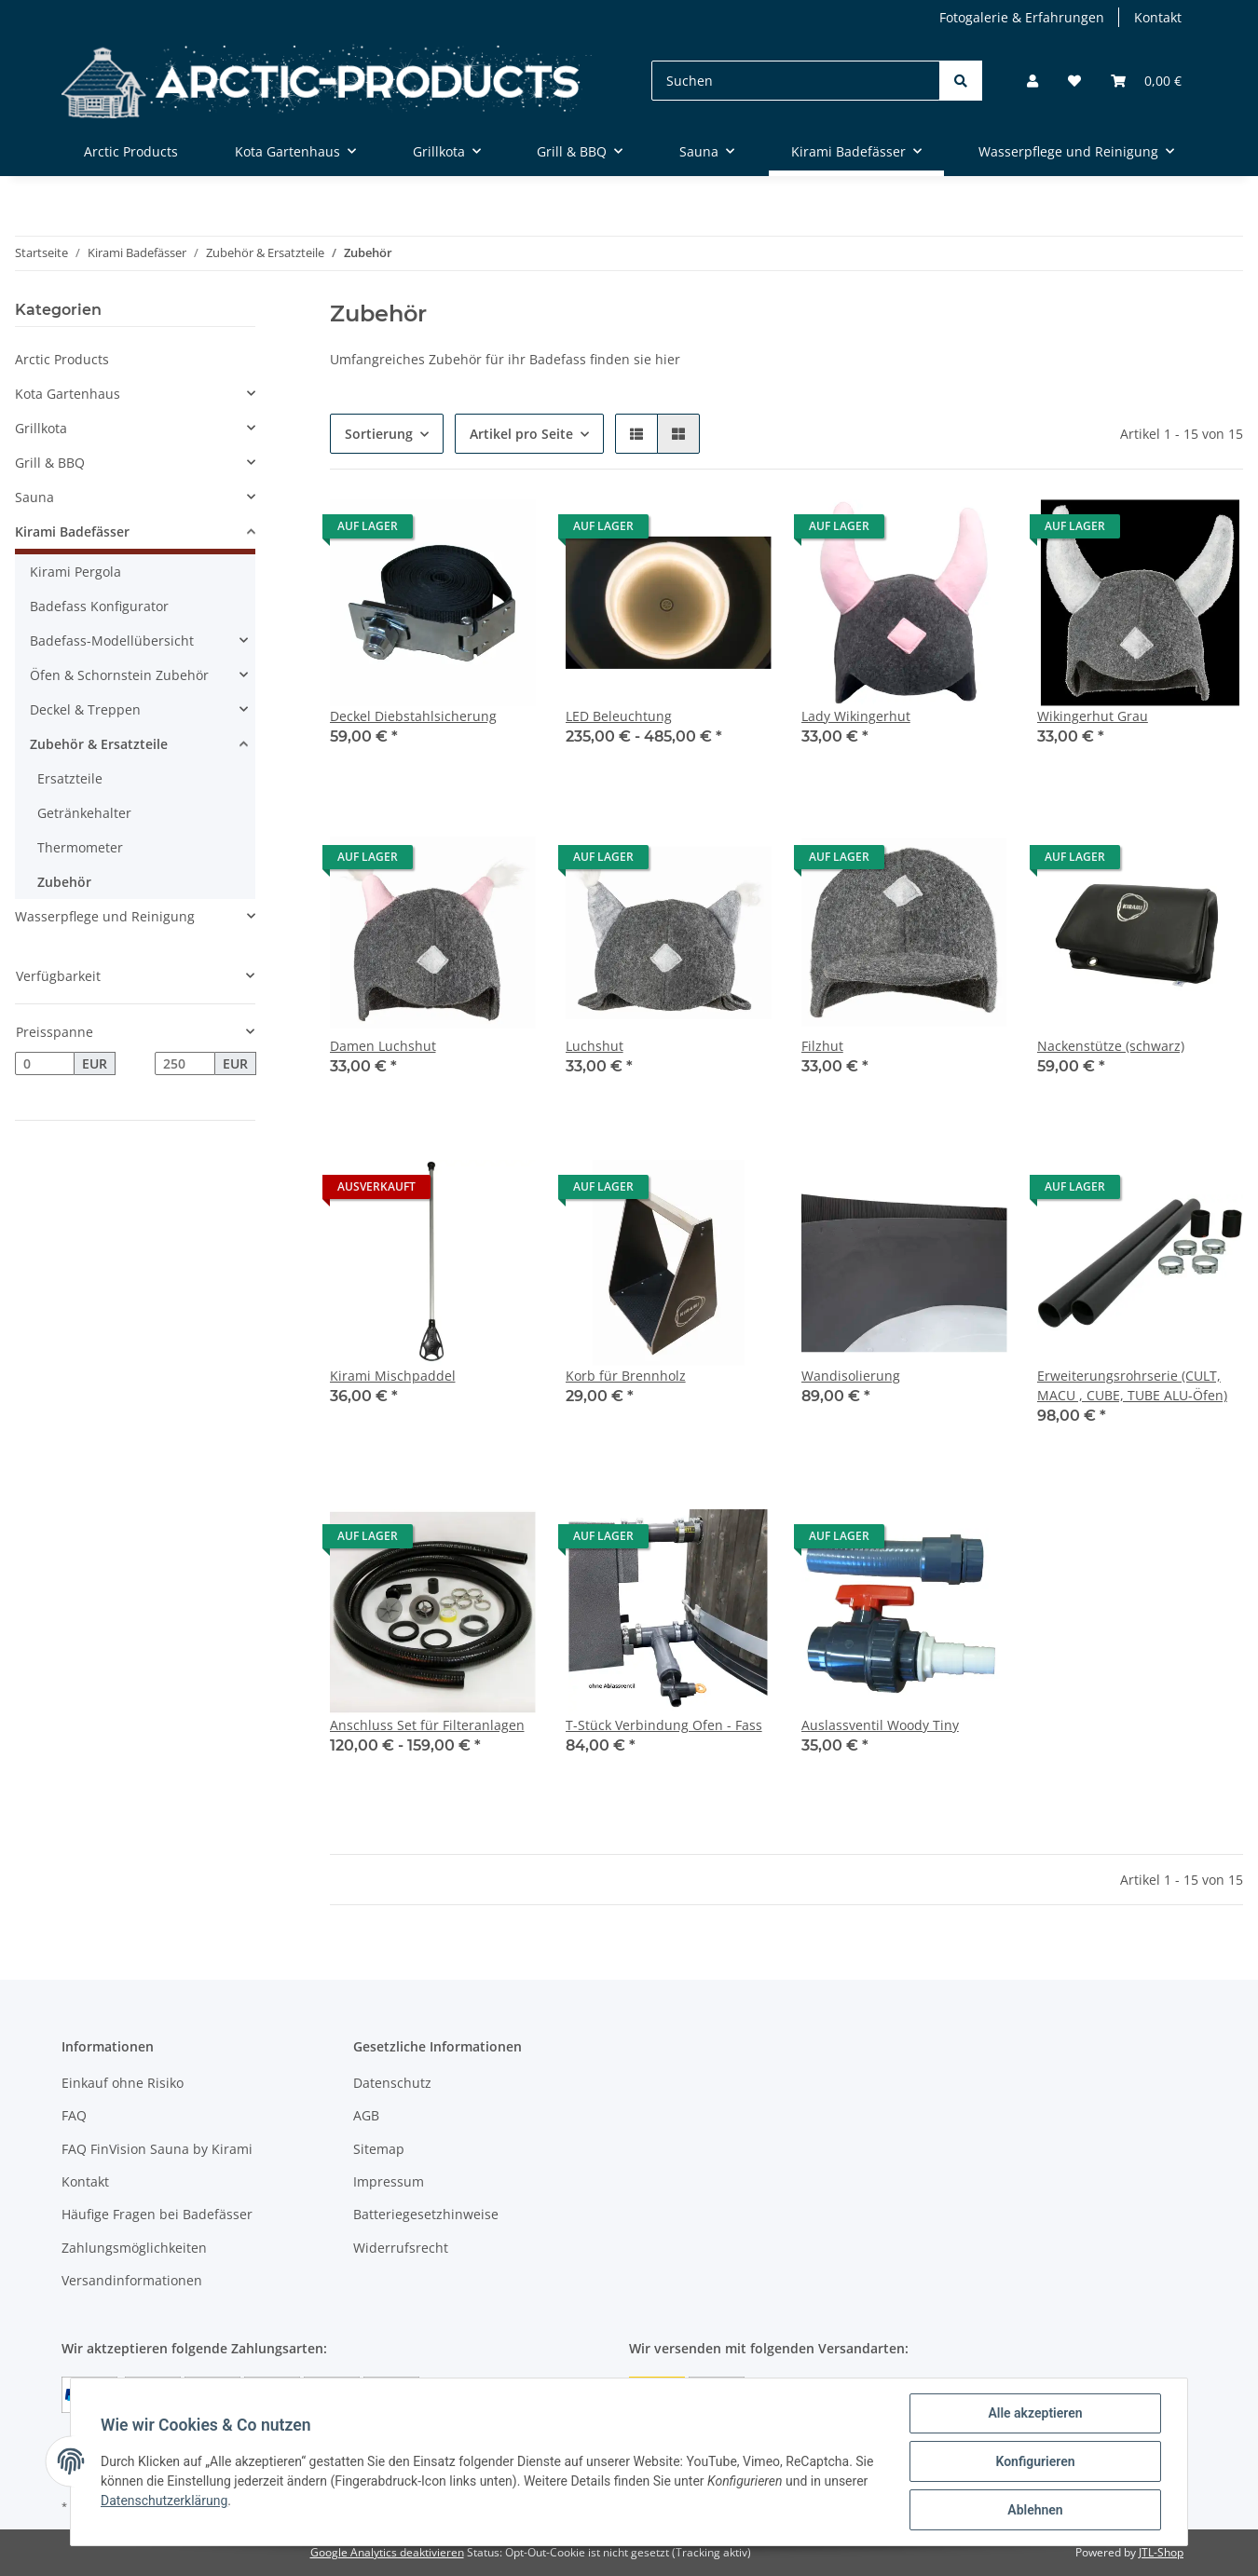 The width and height of the screenshot is (1258, 2576). I want to click on JTL-Shop, so click(1161, 2552).